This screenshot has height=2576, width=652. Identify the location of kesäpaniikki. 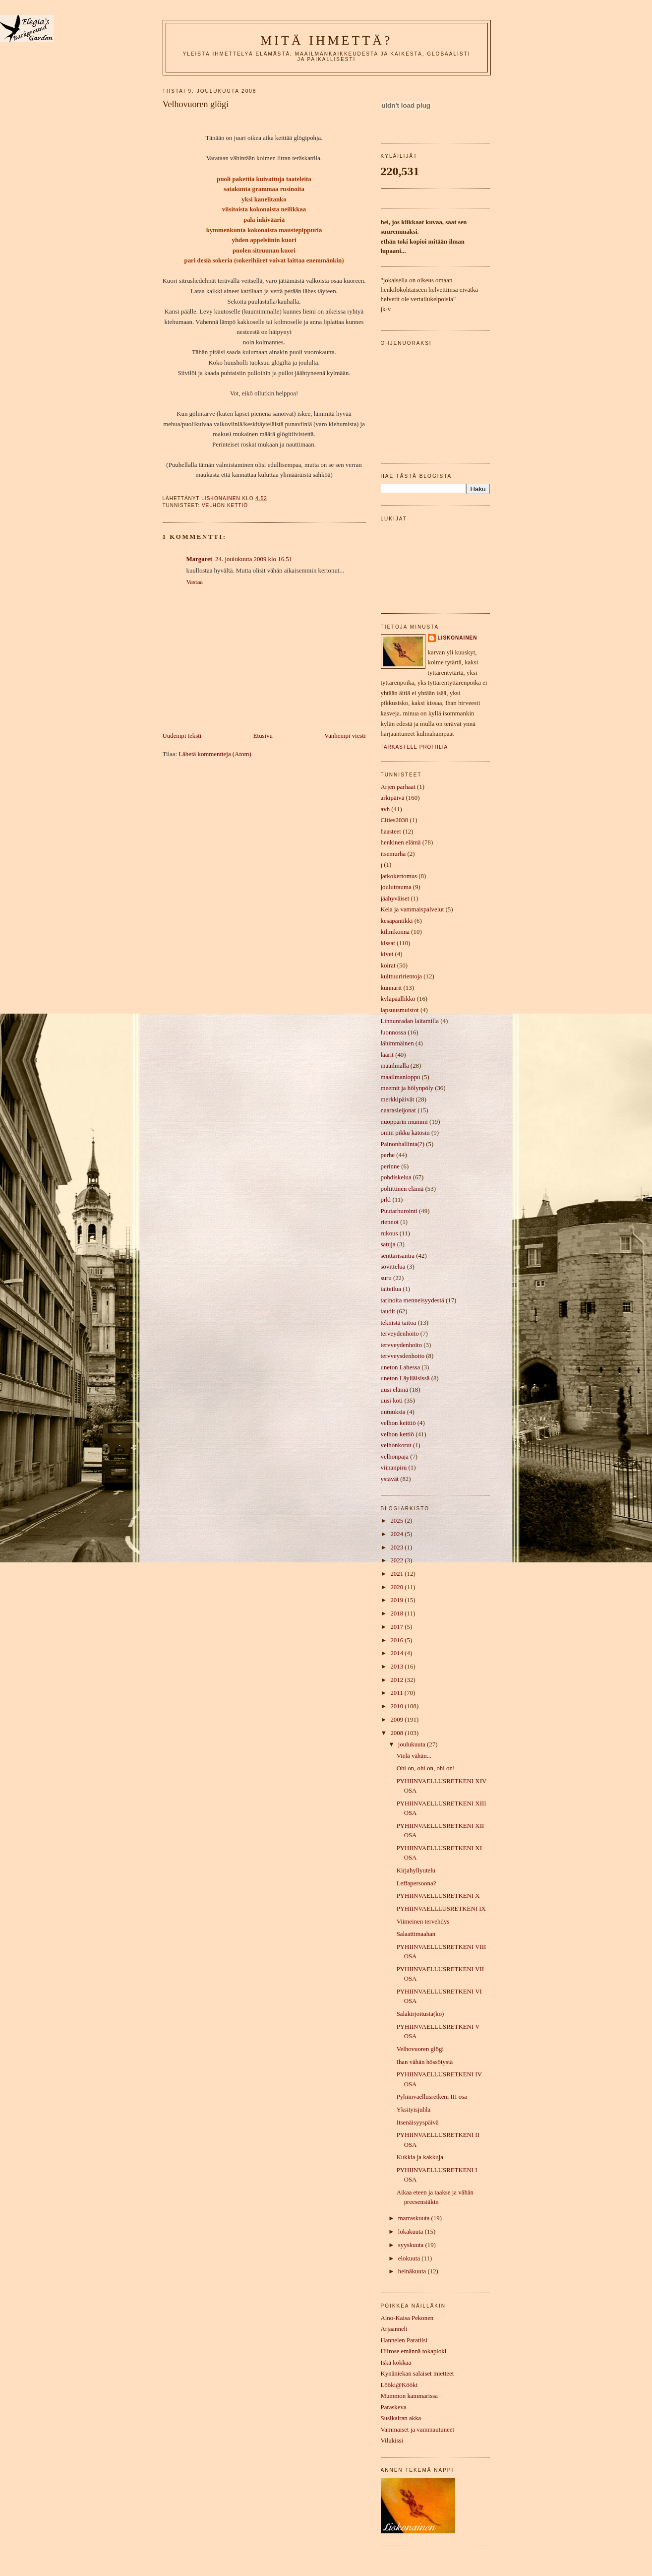
(397, 920).